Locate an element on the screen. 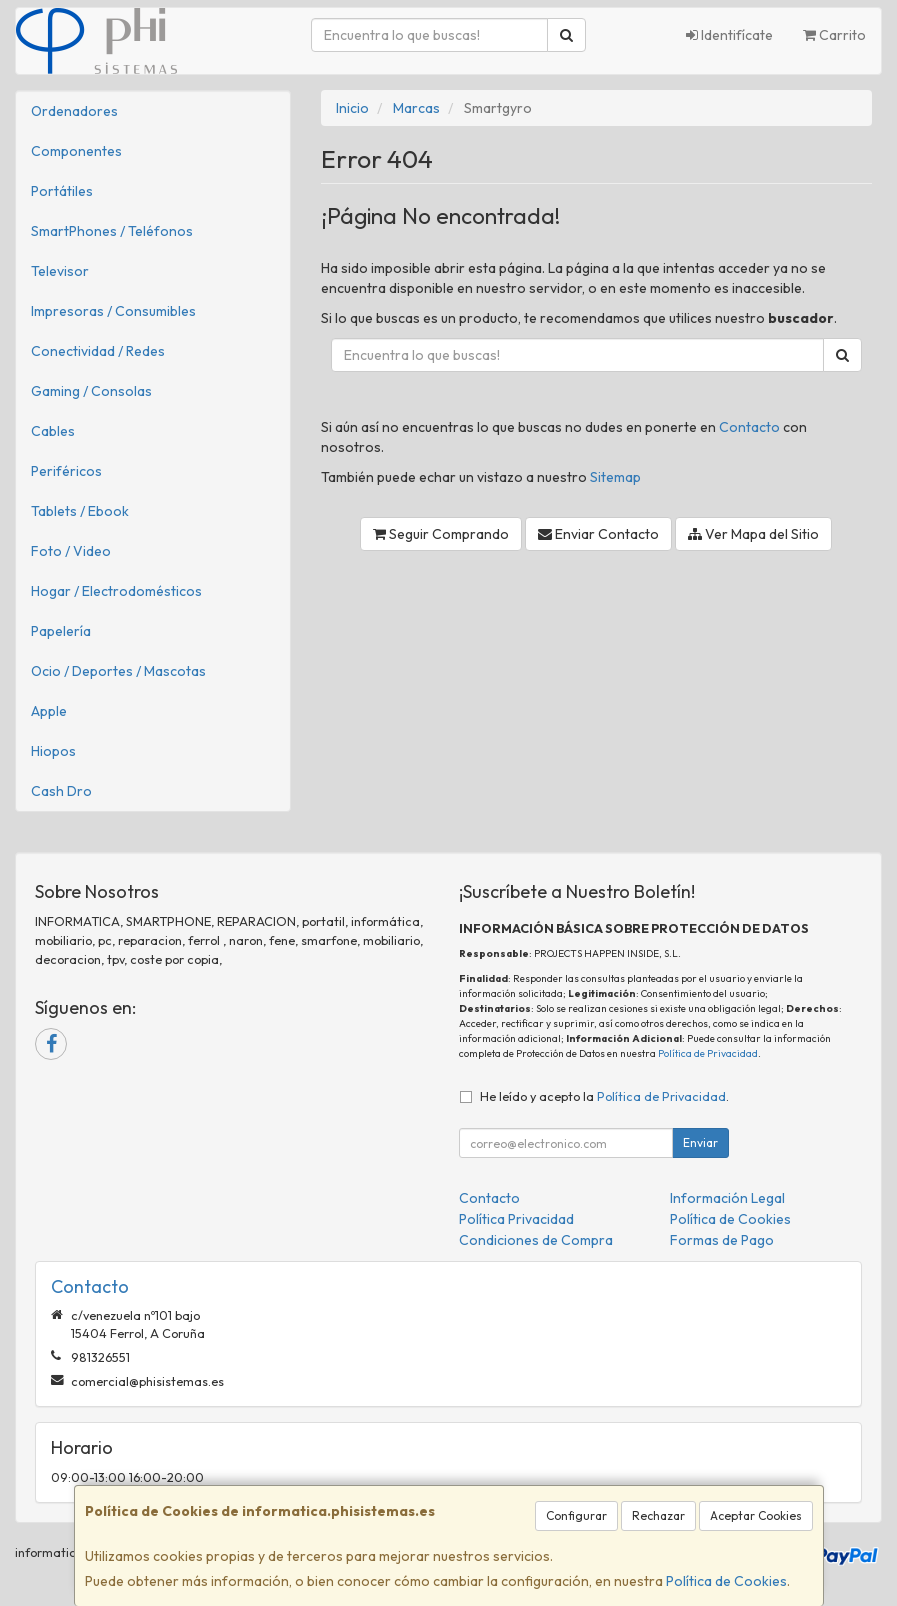 Image resolution: width=897 pixels, height=1606 pixels. Hogar / Electrodomésticos is located at coordinates (116, 591).